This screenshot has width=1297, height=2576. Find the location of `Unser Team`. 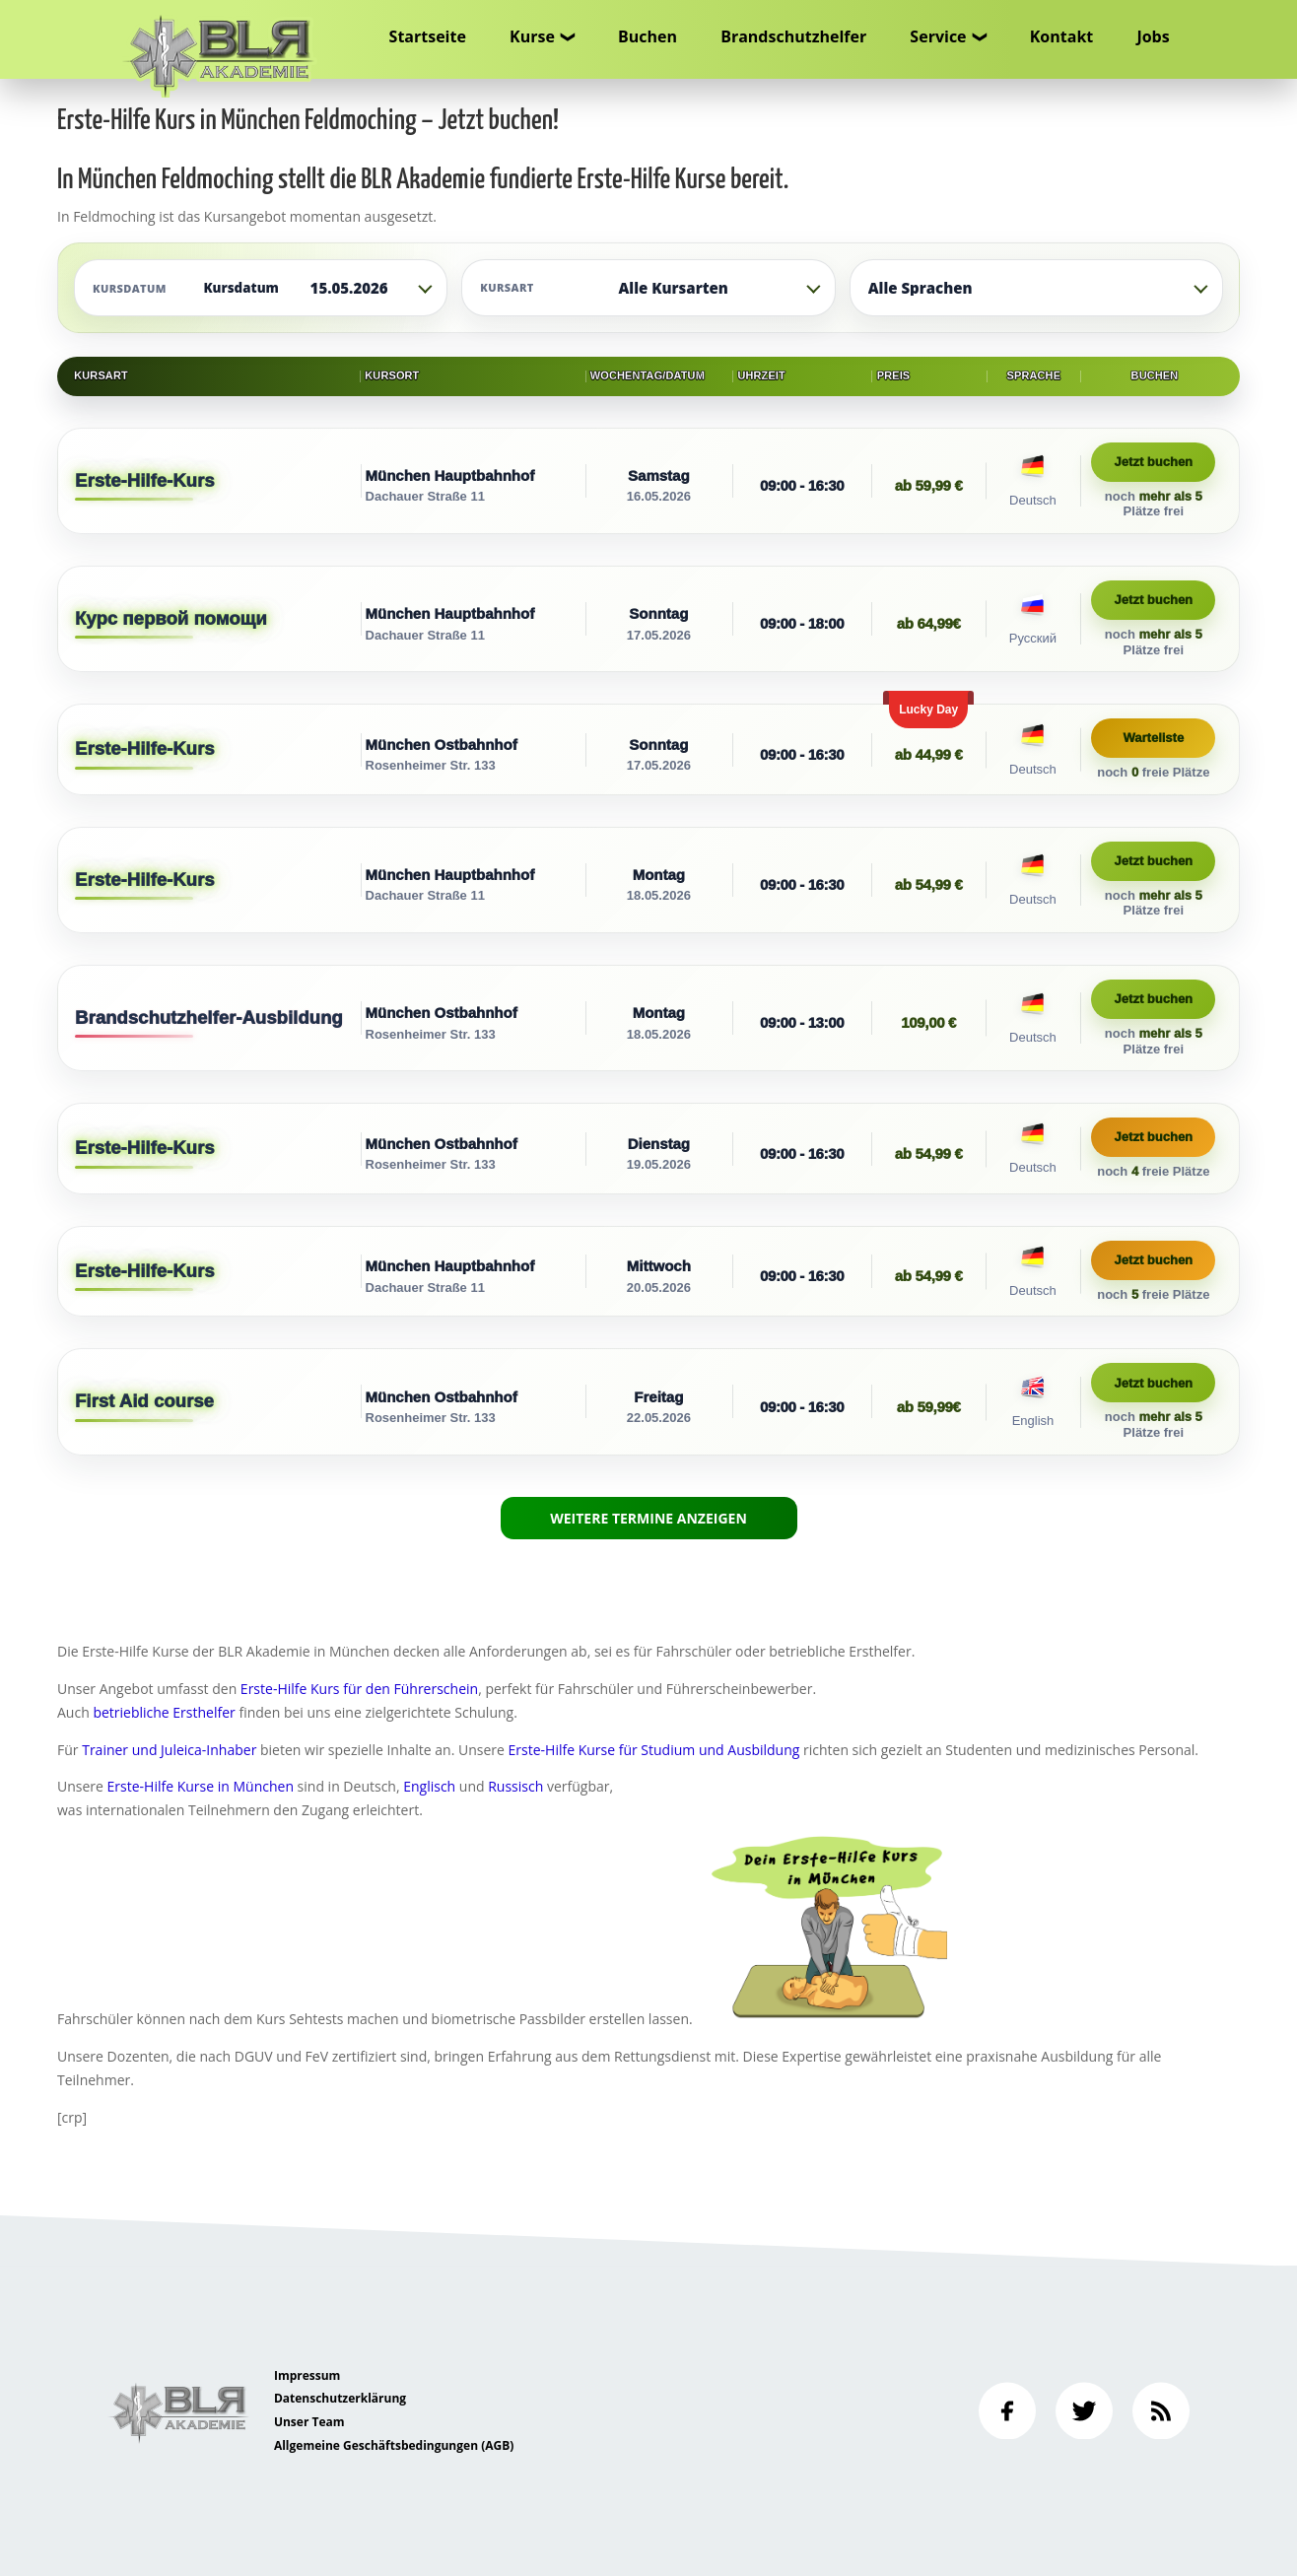

Unser Team is located at coordinates (309, 2421).